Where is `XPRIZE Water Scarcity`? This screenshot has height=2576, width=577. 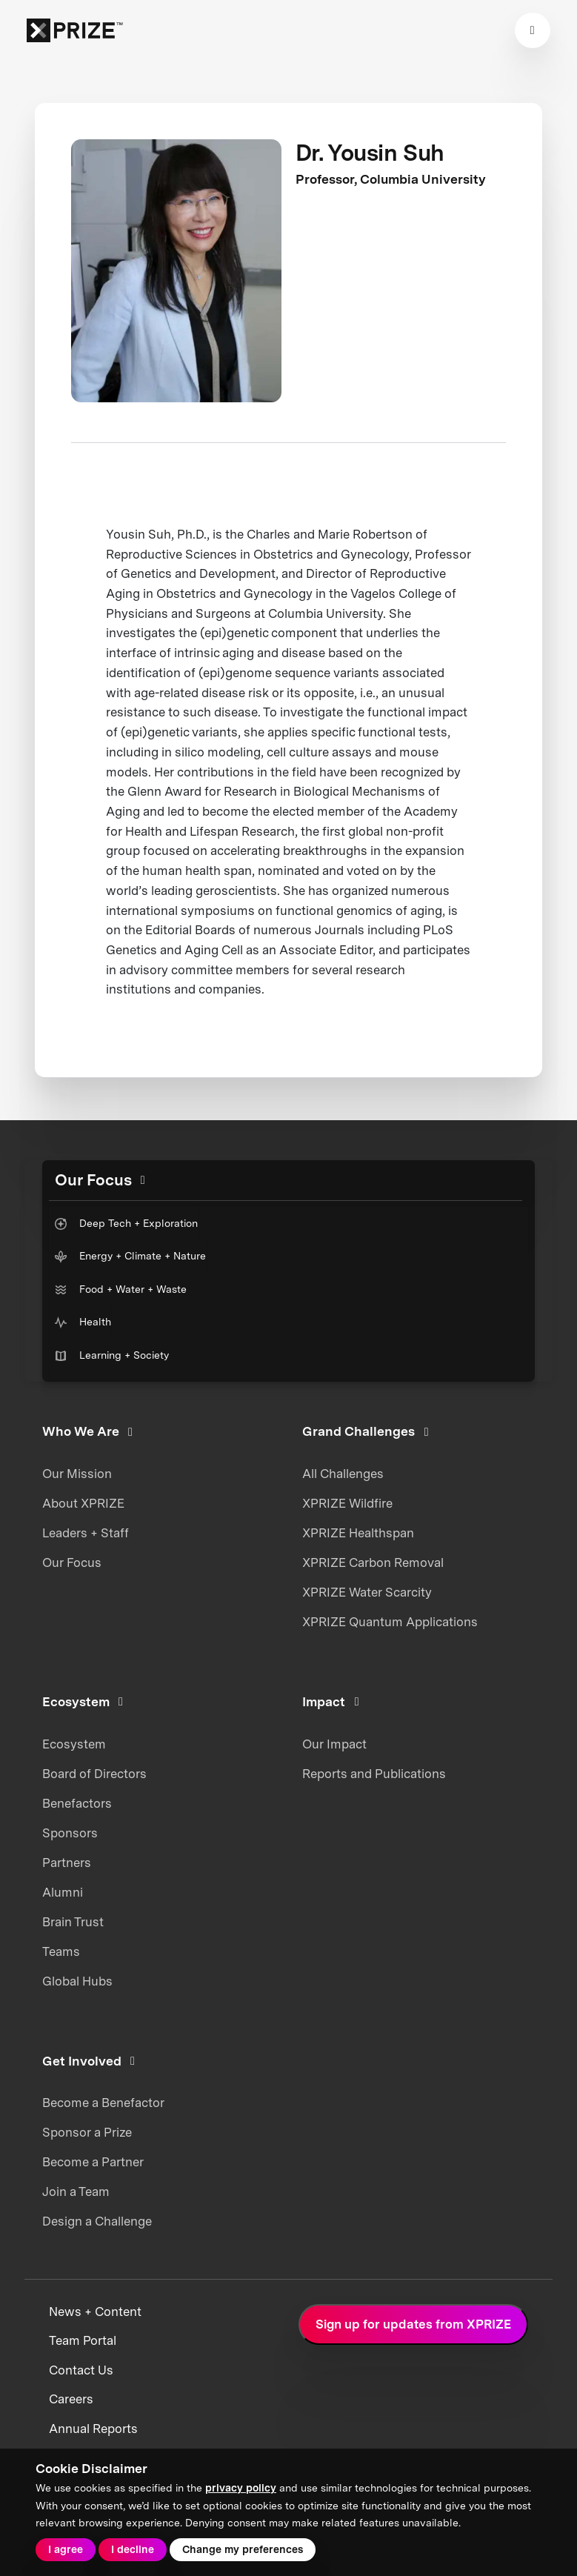 XPRIZE Water Scarcity is located at coordinates (367, 1592).